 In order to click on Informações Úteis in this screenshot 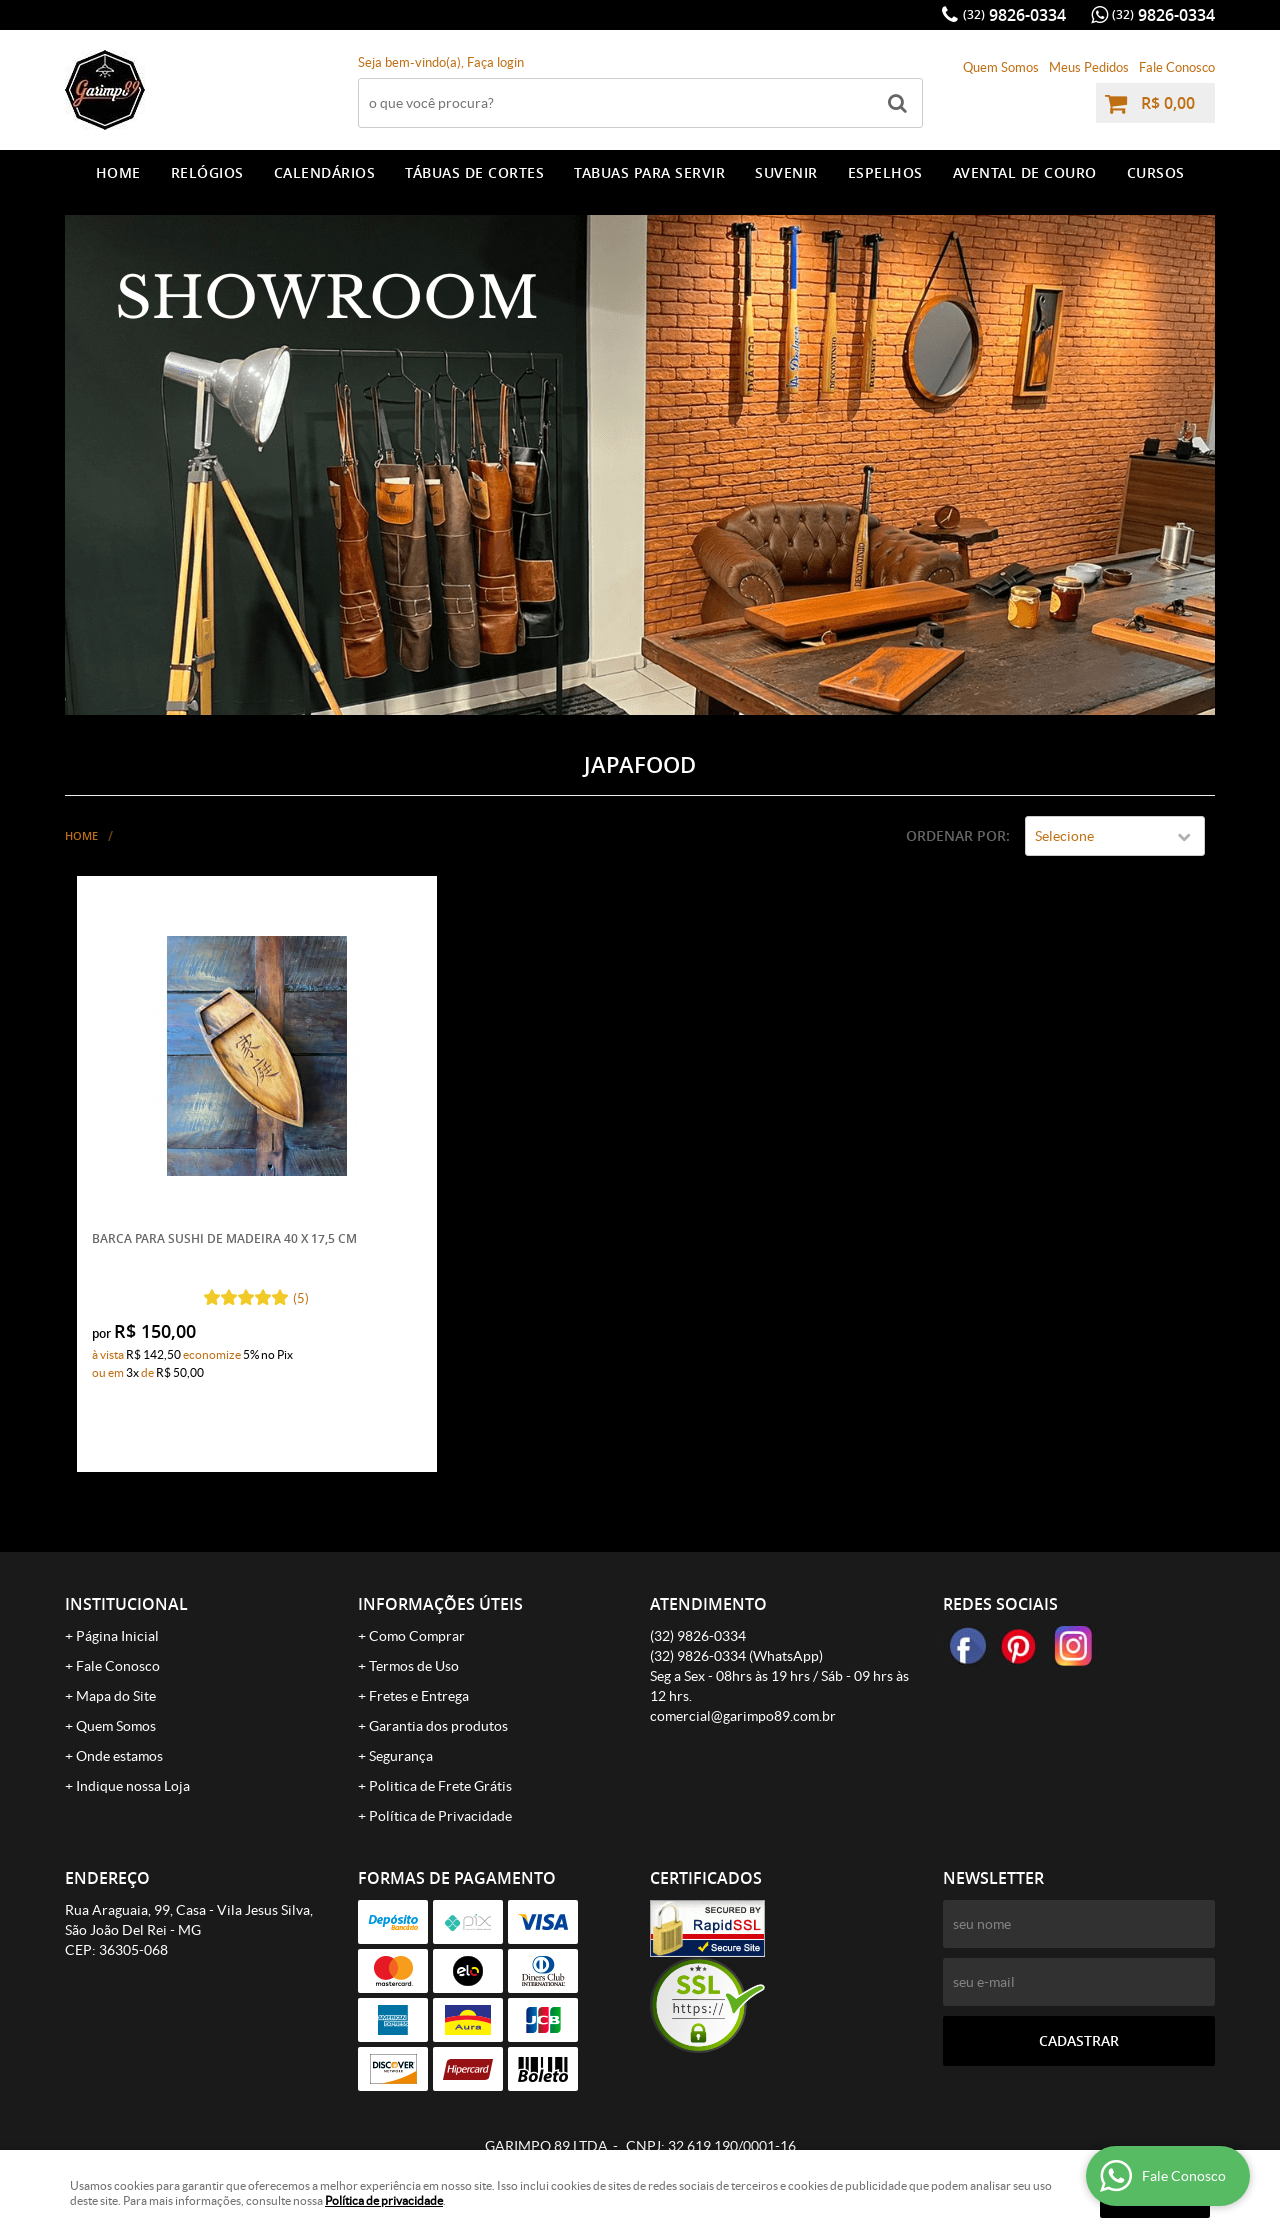, I will do `click(440, 1604)`.